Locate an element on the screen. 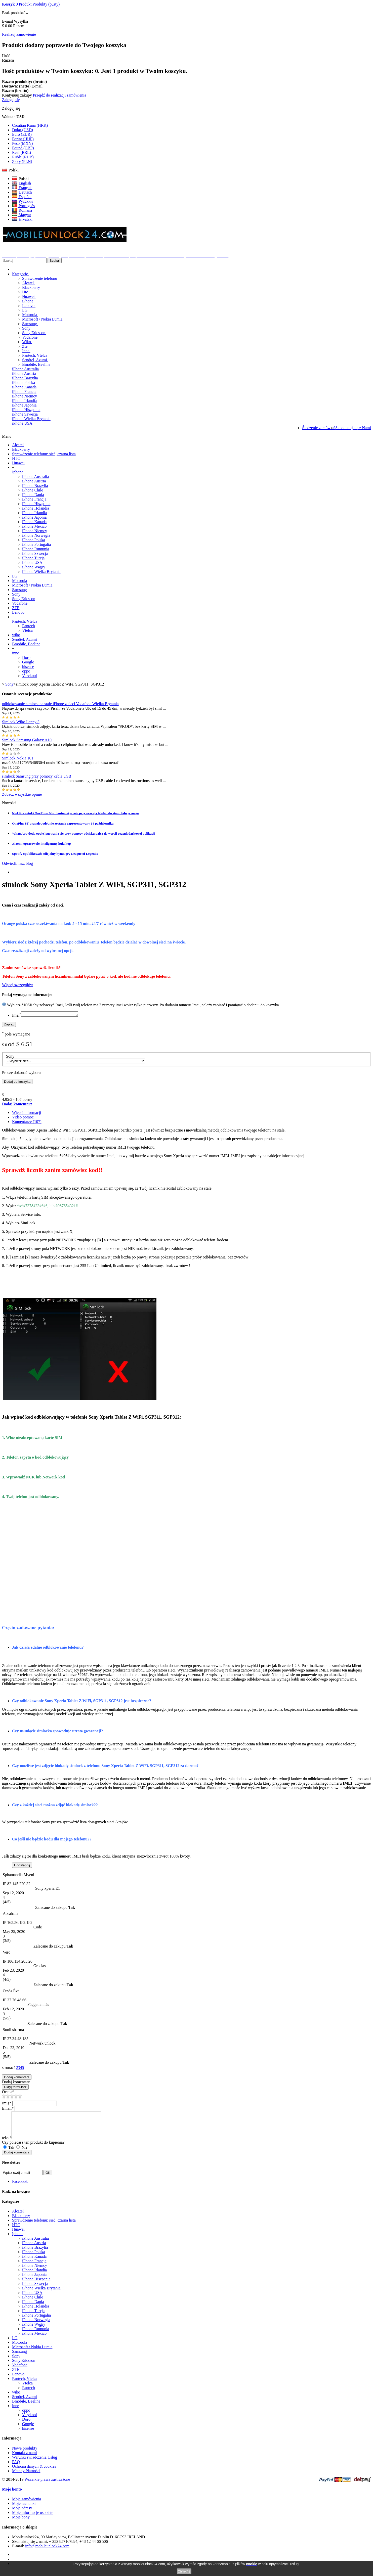 This screenshot has width=373, height=2576. Sprawdzenie telefonu: sieć, czarna lista is located at coordinates (44, 454).